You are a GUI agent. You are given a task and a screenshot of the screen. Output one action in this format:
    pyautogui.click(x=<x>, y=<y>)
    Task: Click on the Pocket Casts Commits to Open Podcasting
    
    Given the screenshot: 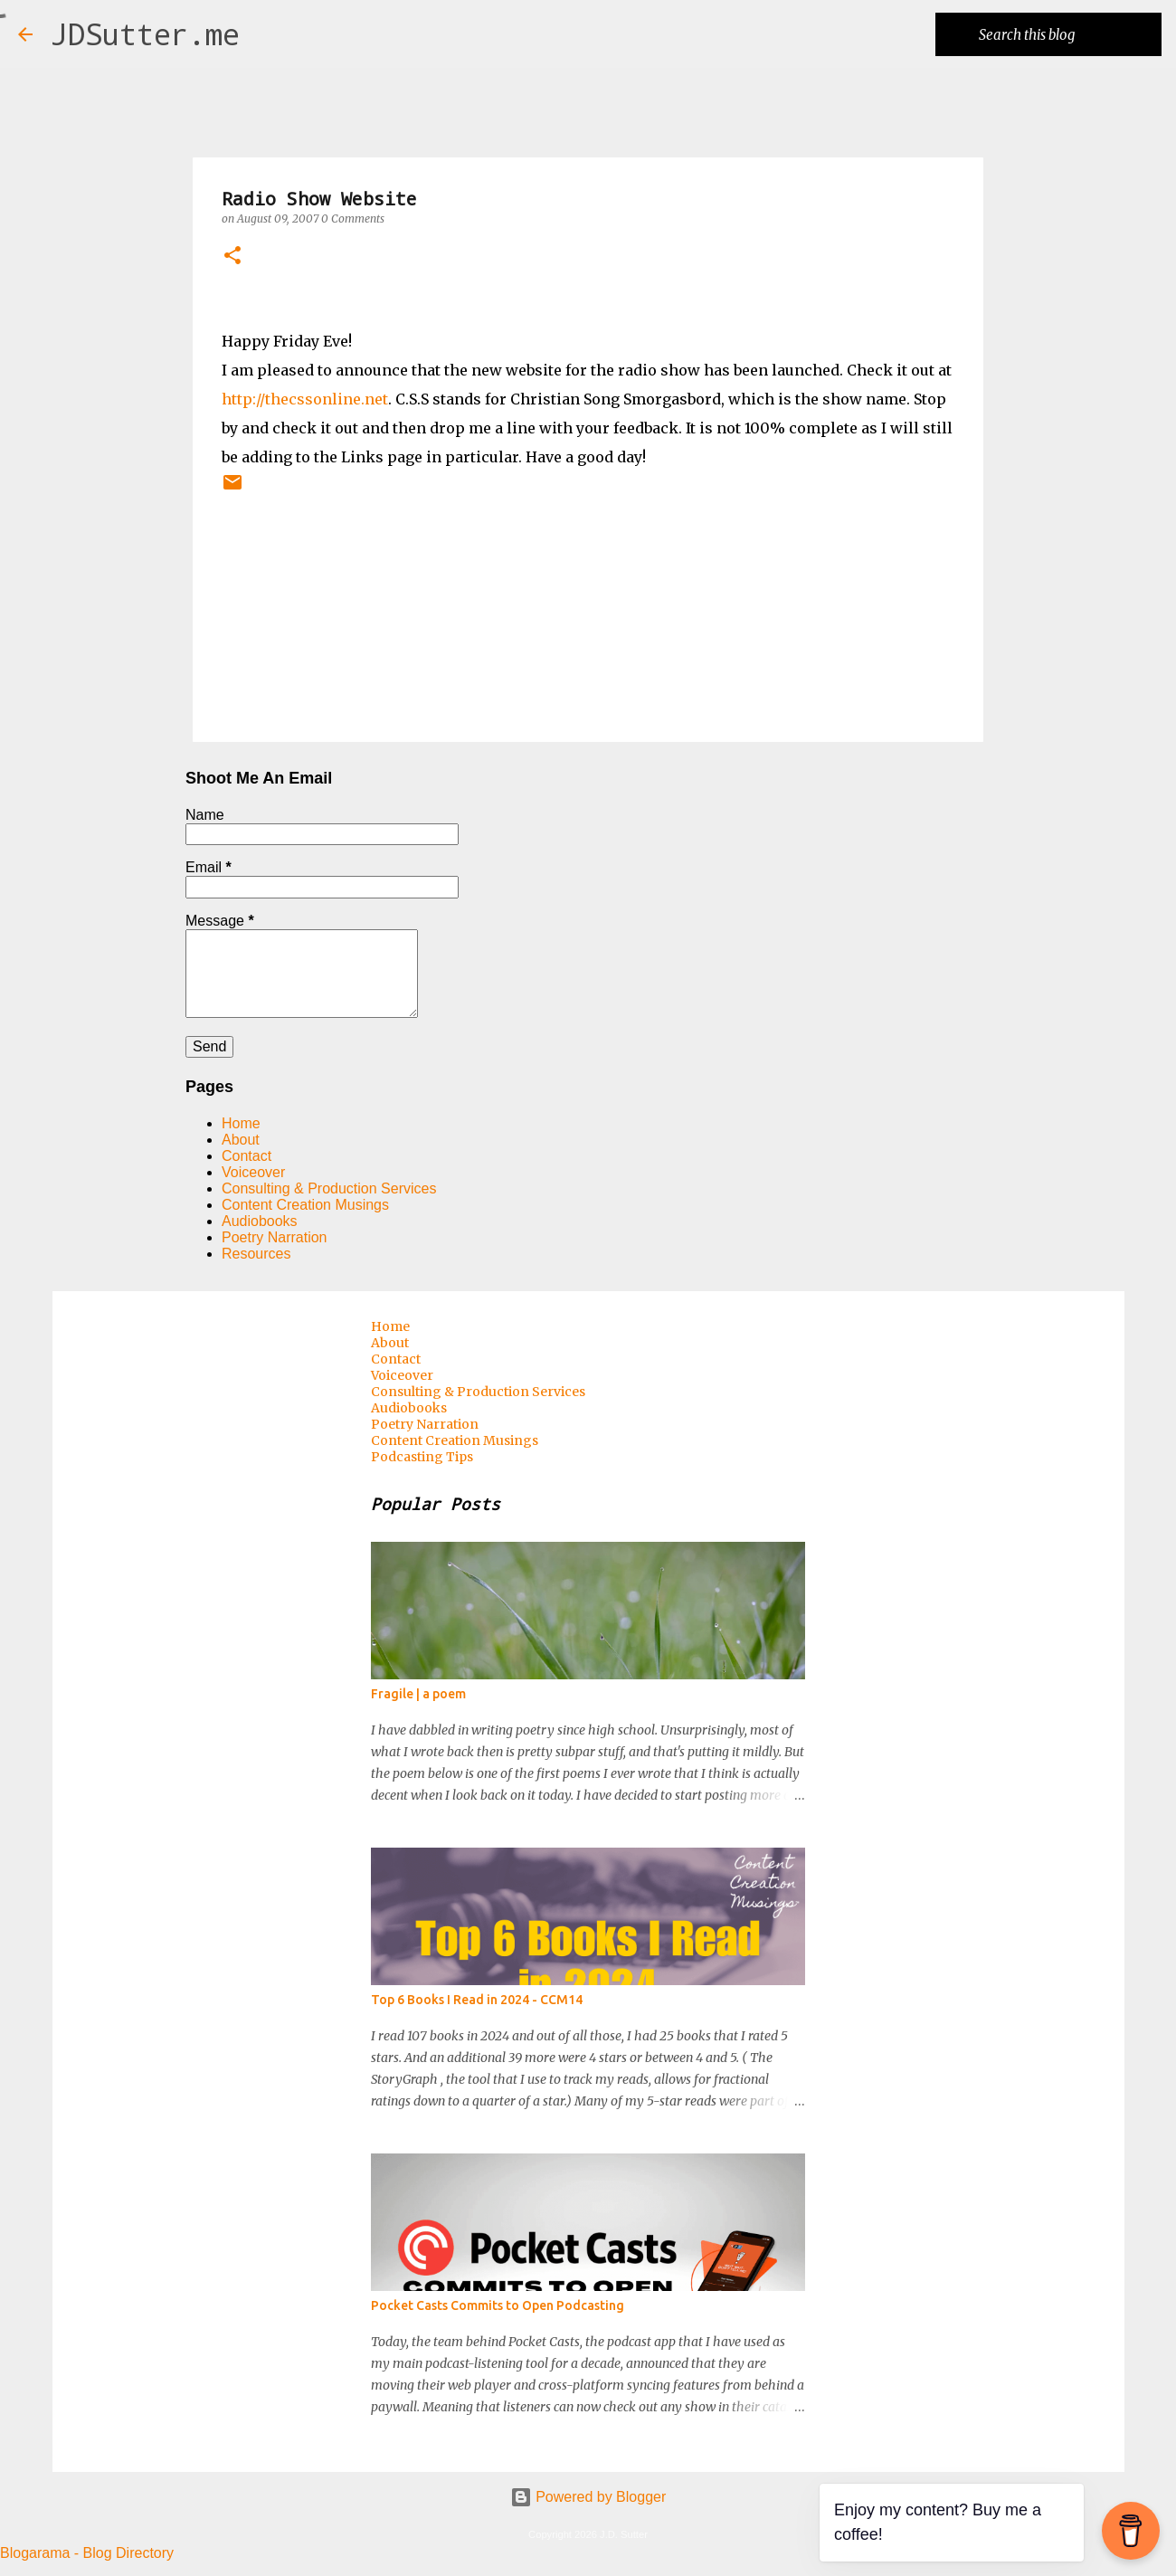 What is the action you would take?
    pyautogui.click(x=497, y=2305)
    